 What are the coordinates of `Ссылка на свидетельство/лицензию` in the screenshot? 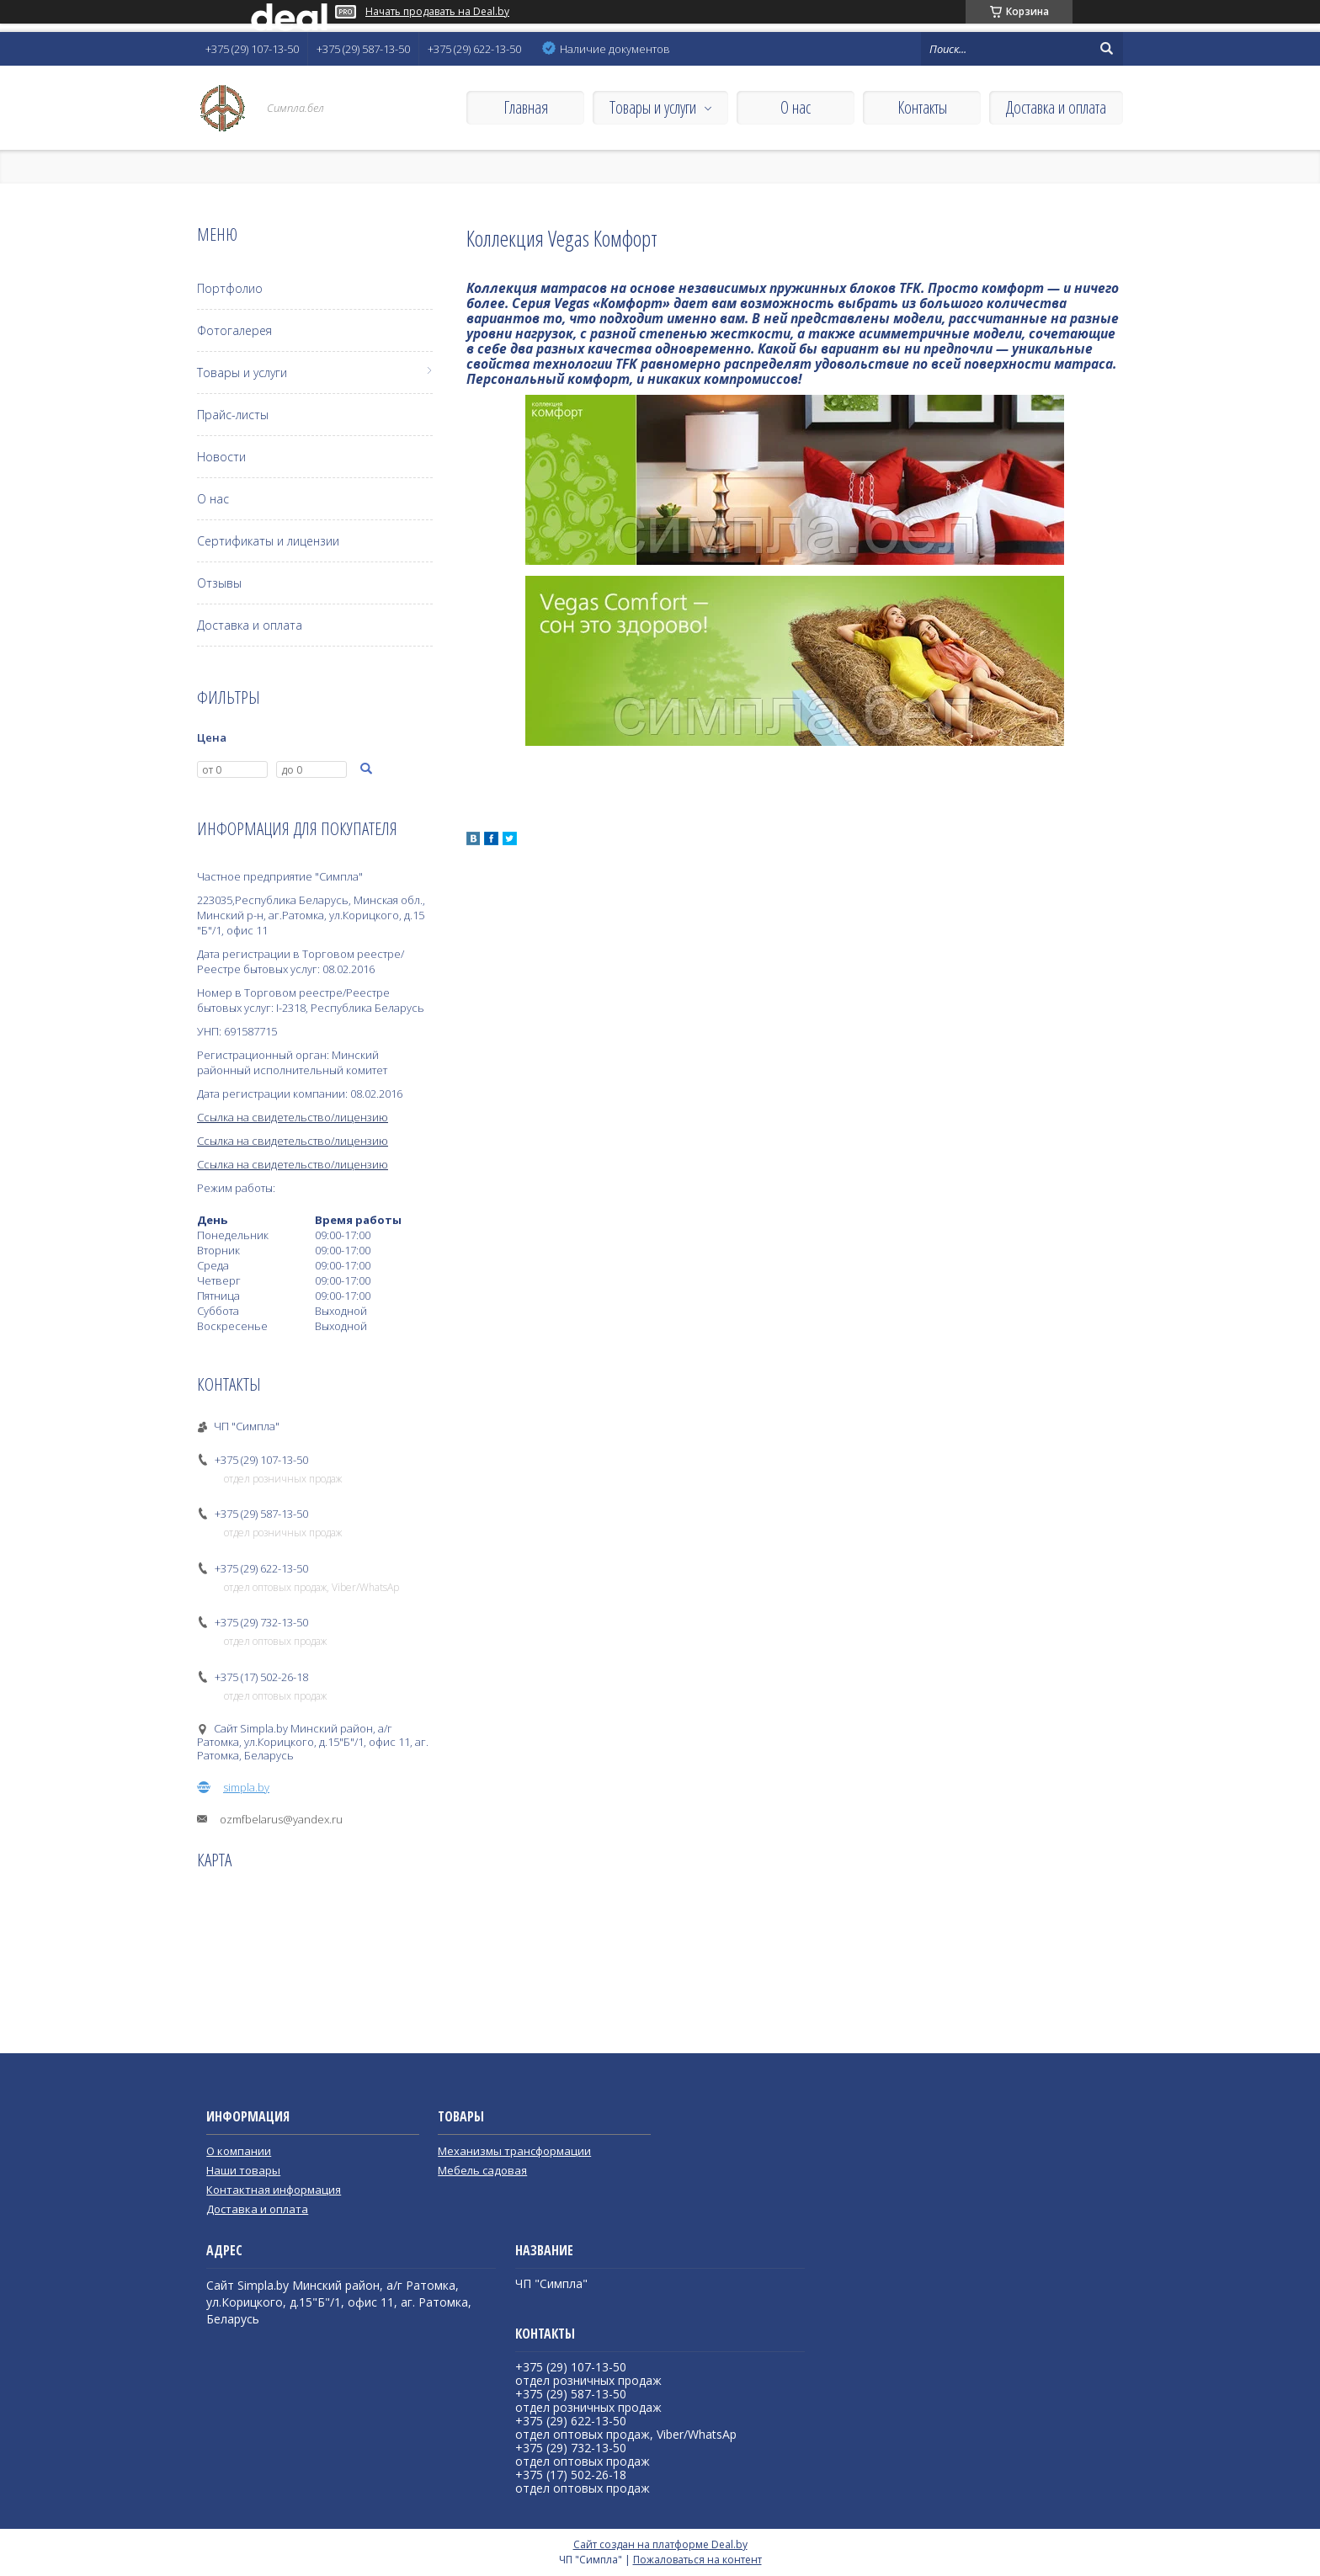 It's located at (292, 1117).